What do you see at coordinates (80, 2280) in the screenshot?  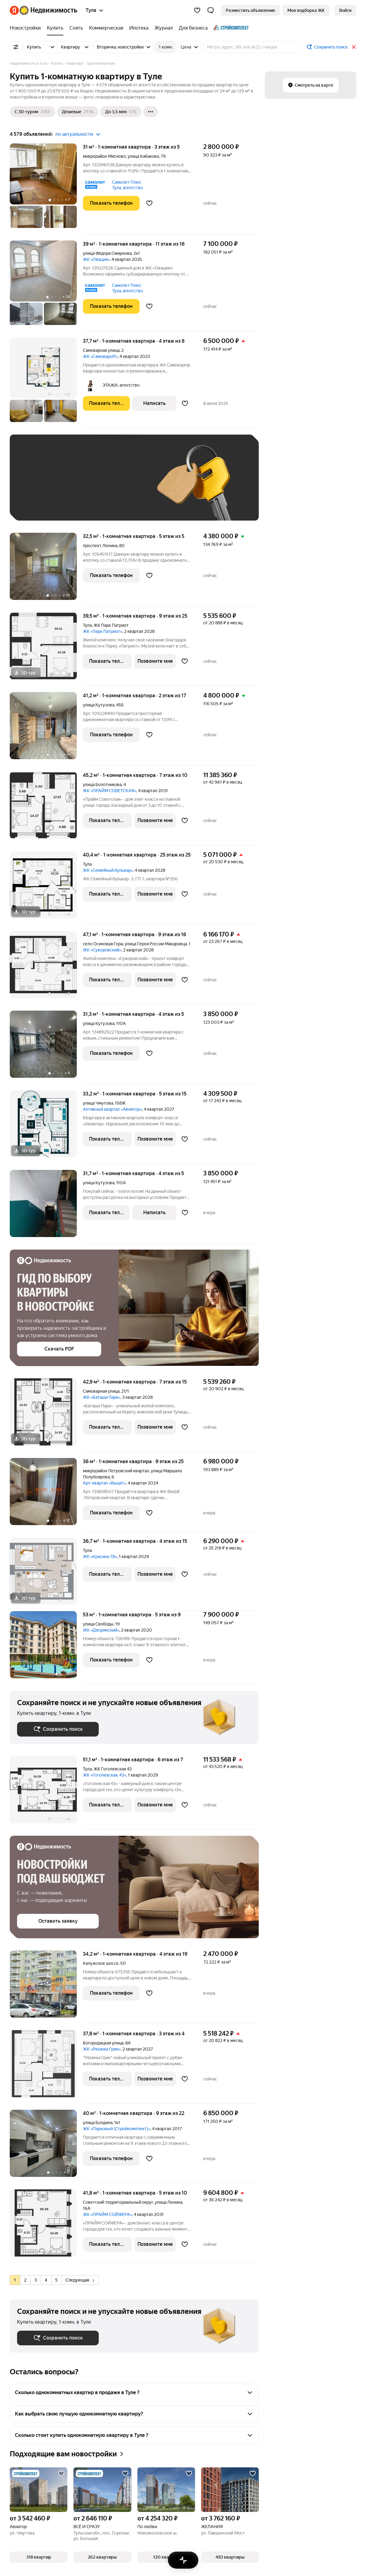 I see `Следующая` at bounding box center [80, 2280].